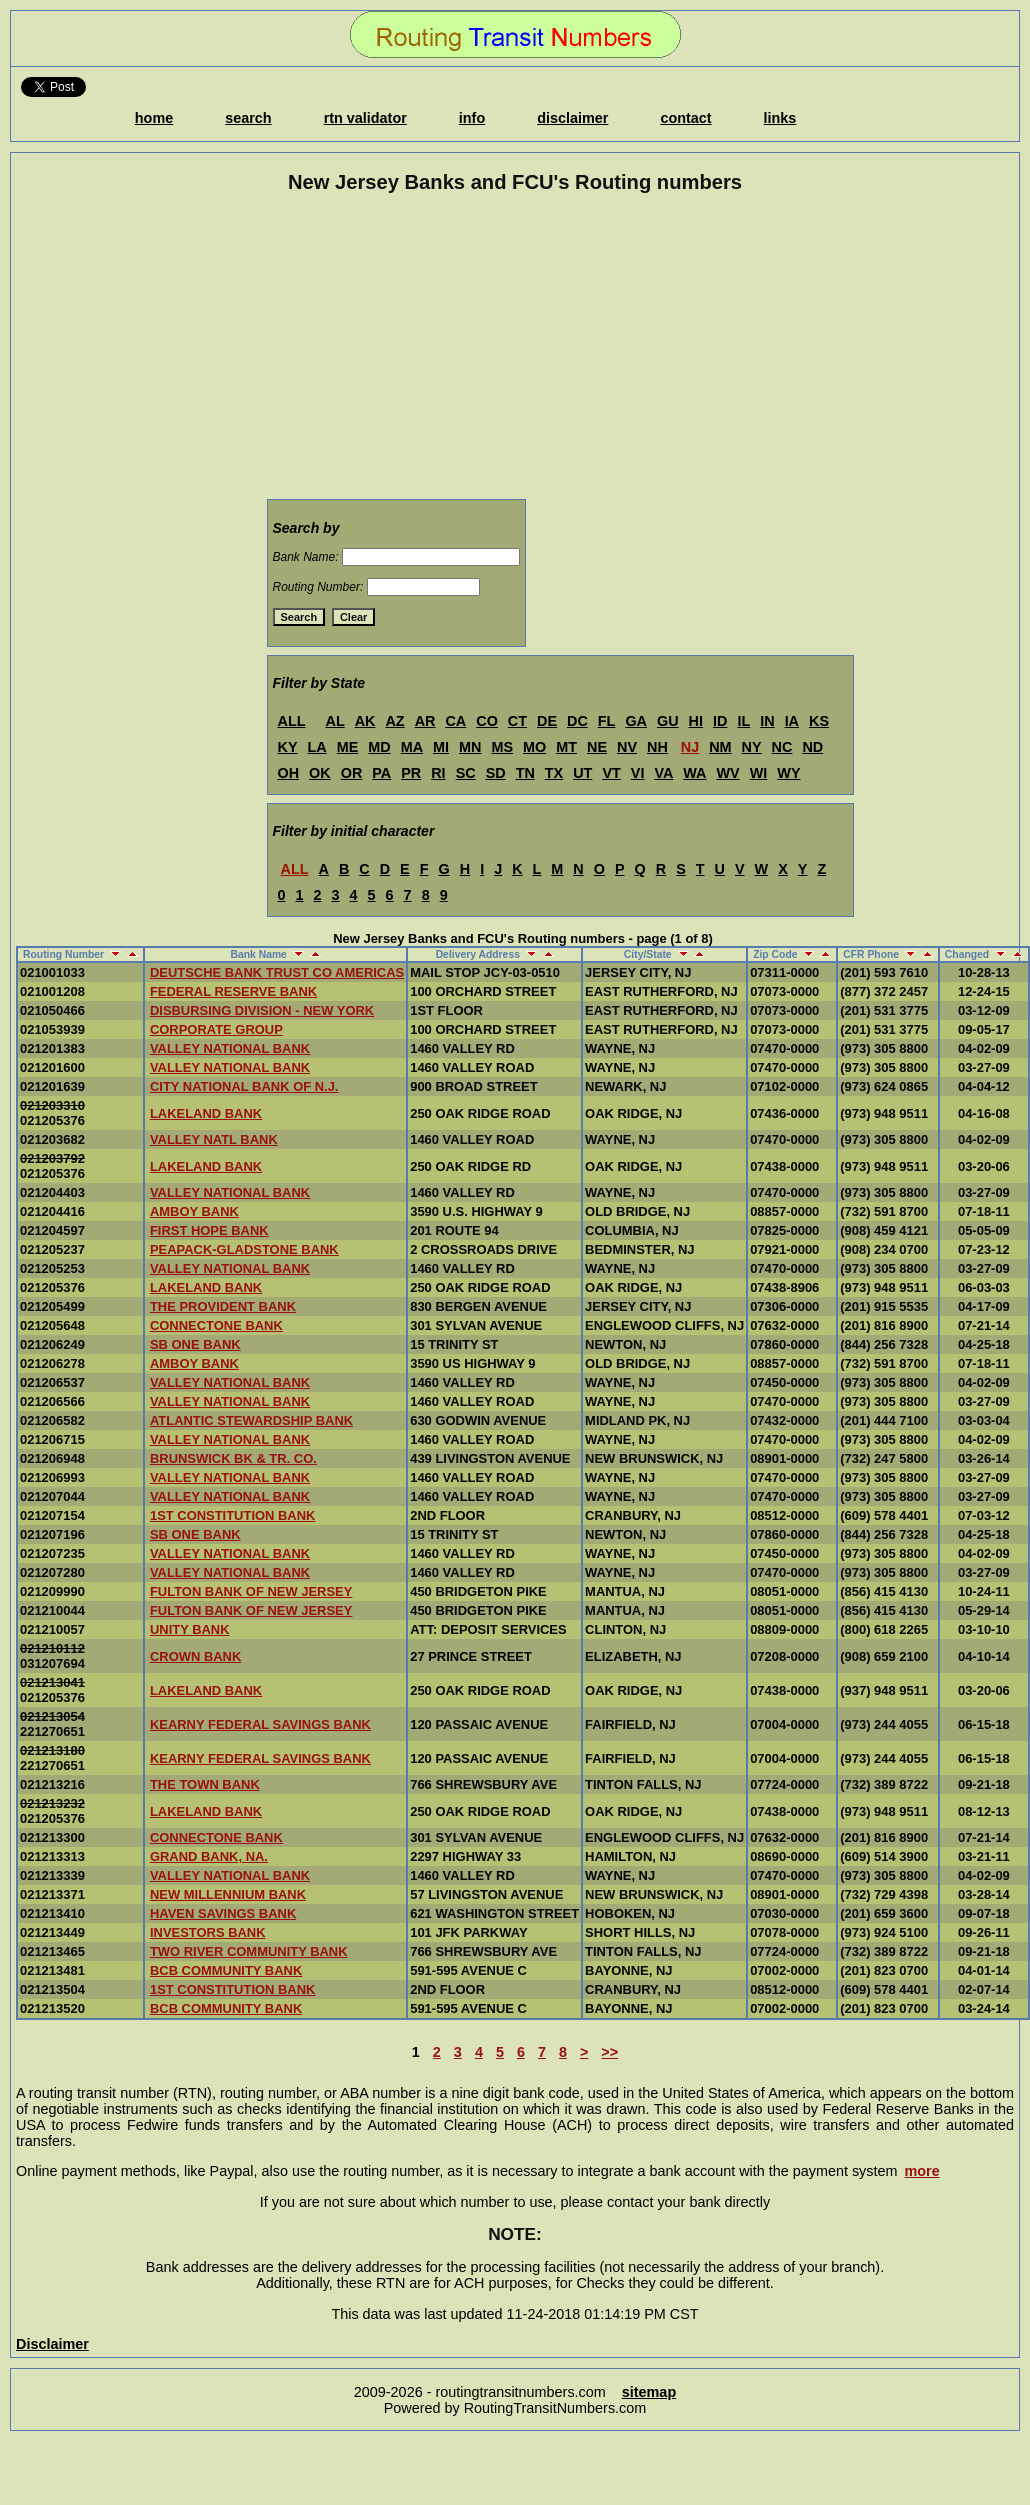 This screenshot has height=2505, width=1030. What do you see at coordinates (582, 773) in the screenshot?
I see `UT` at bounding box center [582, 773].